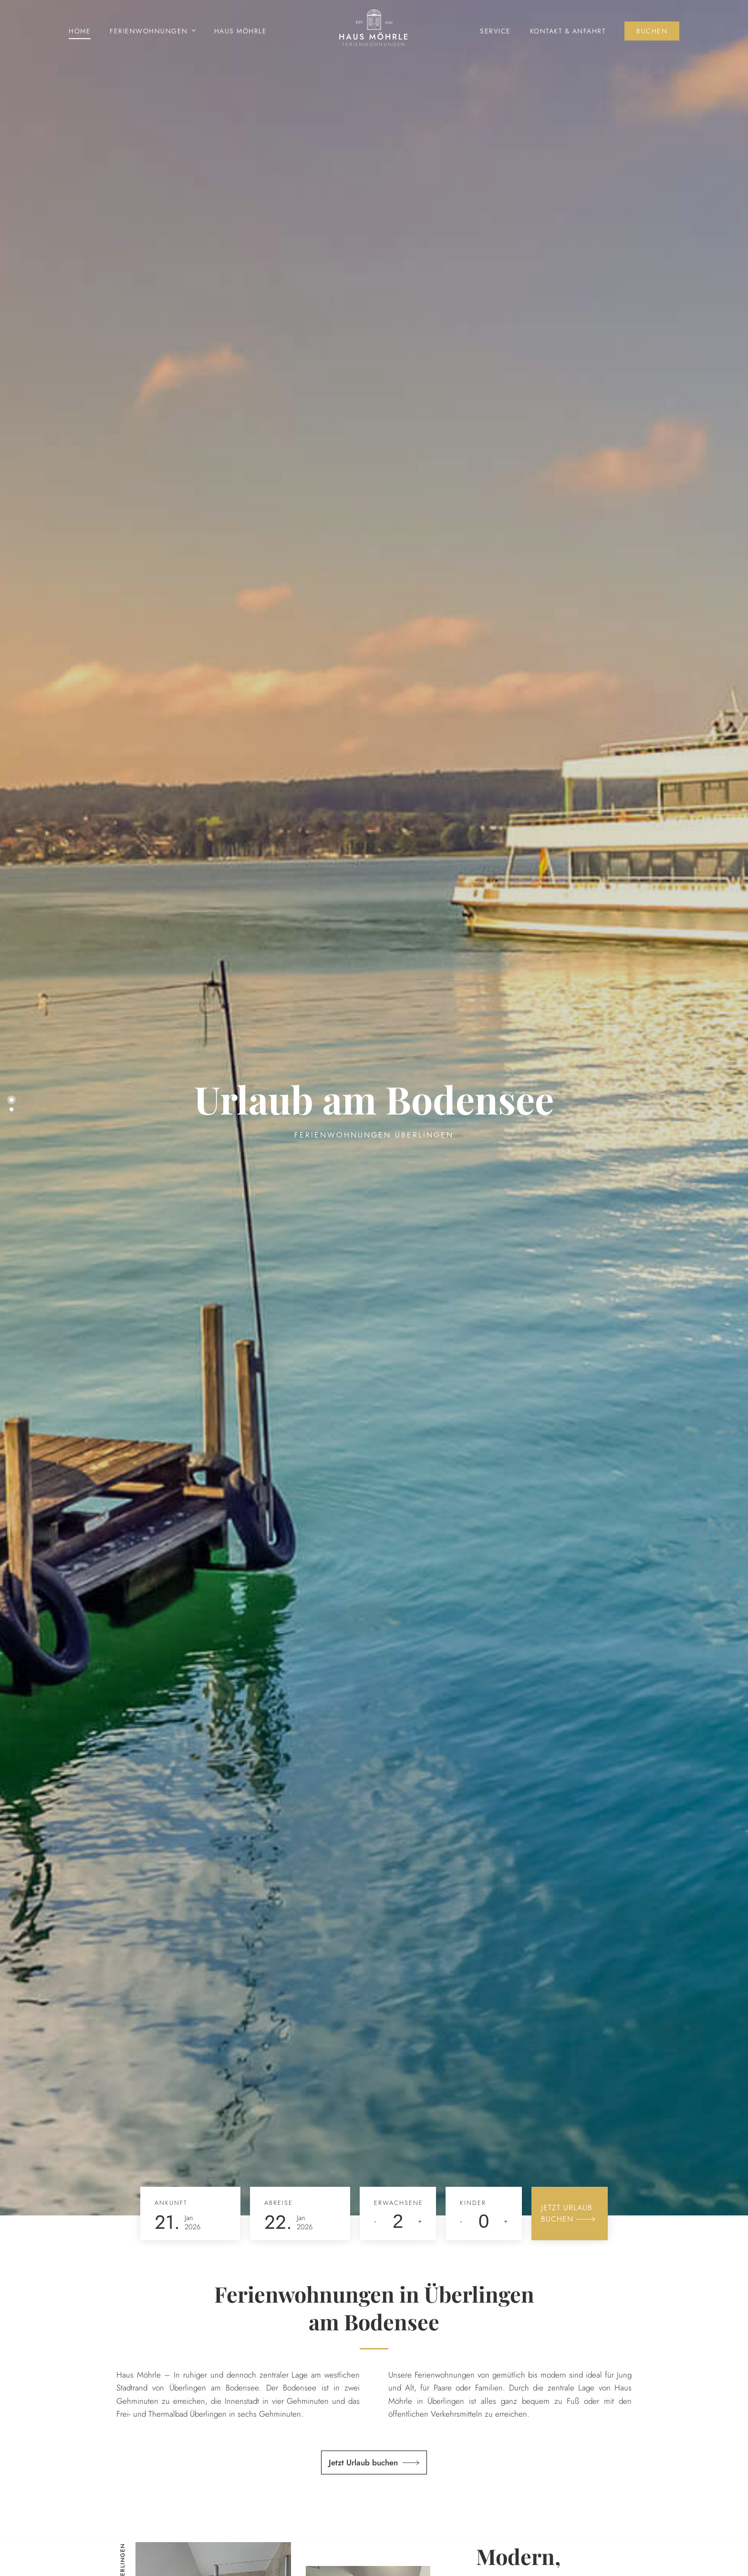 This screenshot has height=2576, width=748. What do you see at coordinates (495, 31) in the screenshot?
I see `Service` at bounding box center [495, 31].